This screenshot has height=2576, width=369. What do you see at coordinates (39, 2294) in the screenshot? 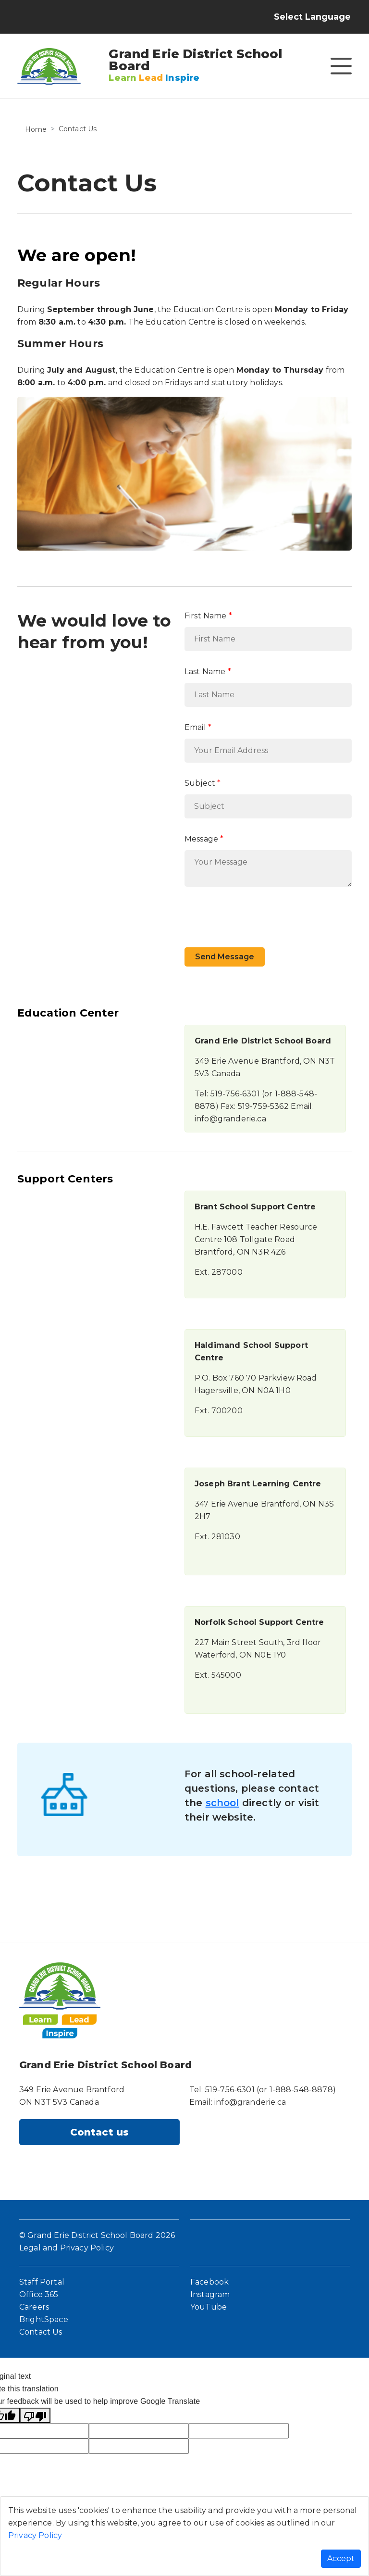
I see `Office 365` at bounding box center [39, 2294].